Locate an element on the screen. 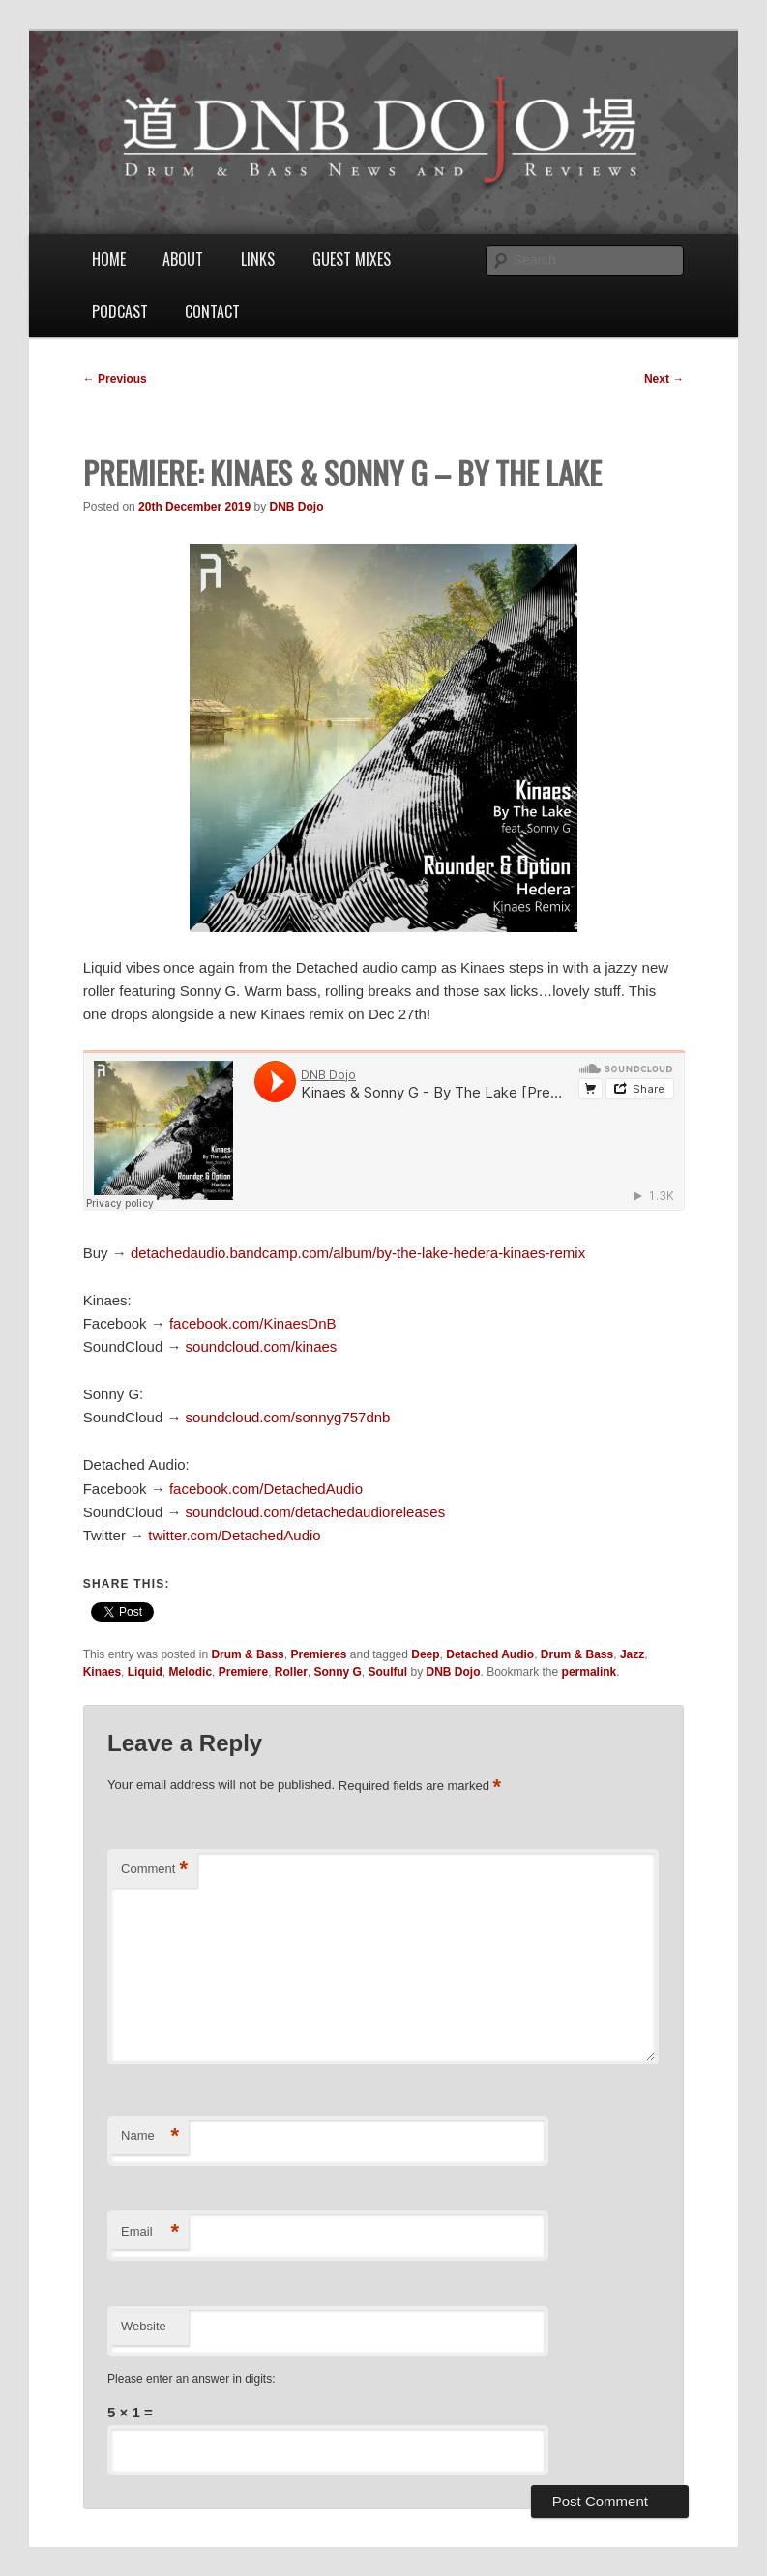  Website is located at coordinates (143, 2326).